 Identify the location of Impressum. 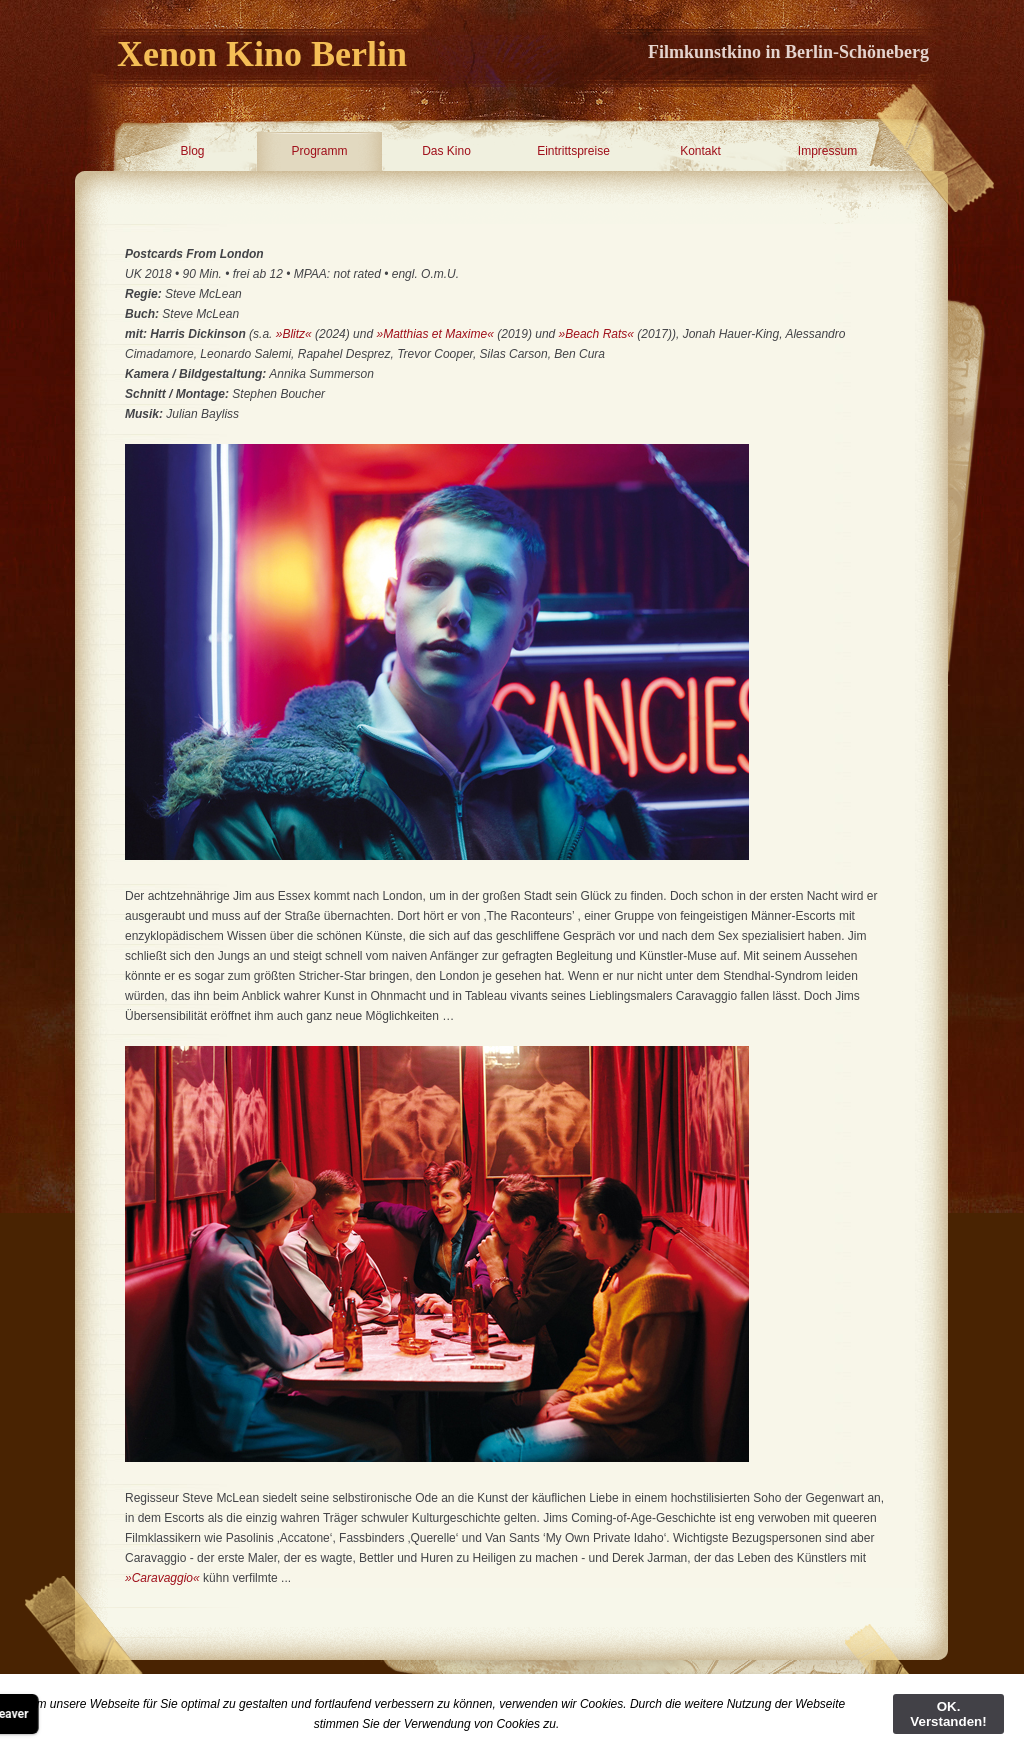
(827, 151).